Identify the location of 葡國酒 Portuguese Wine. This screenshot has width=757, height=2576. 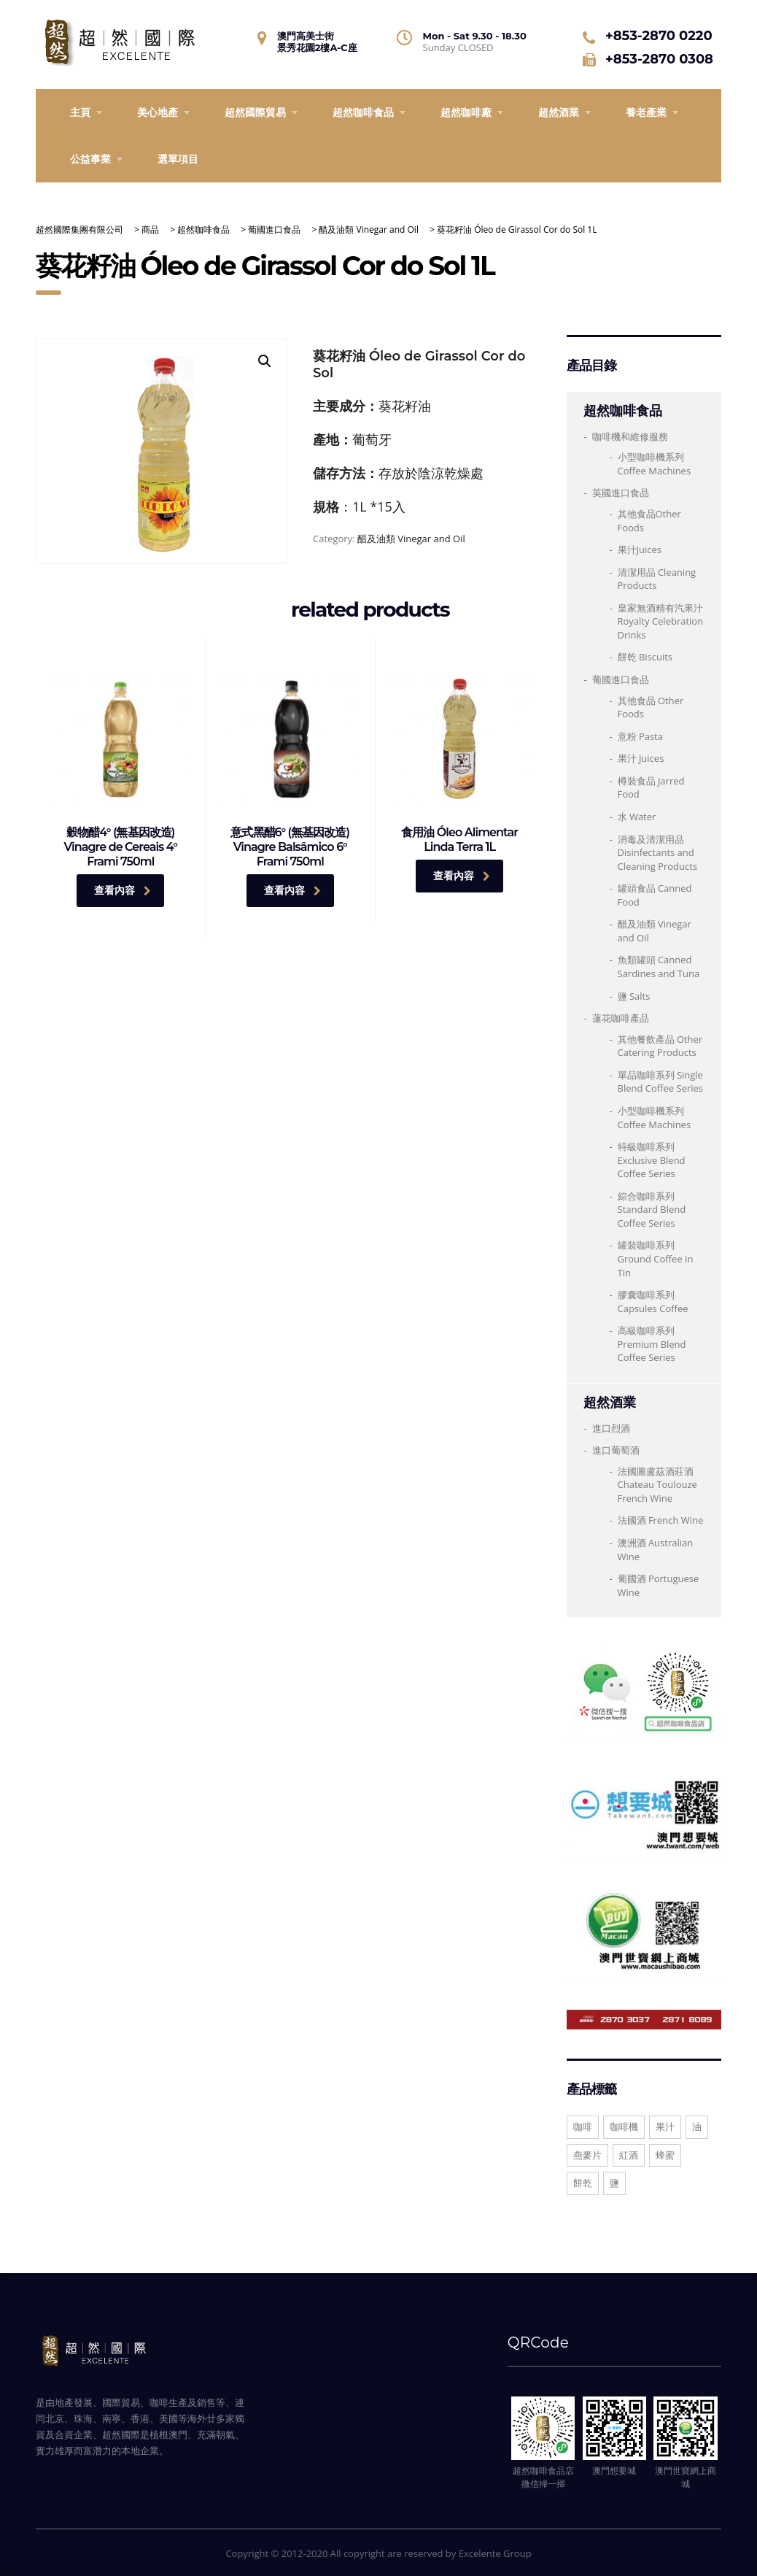
(658, 1585).